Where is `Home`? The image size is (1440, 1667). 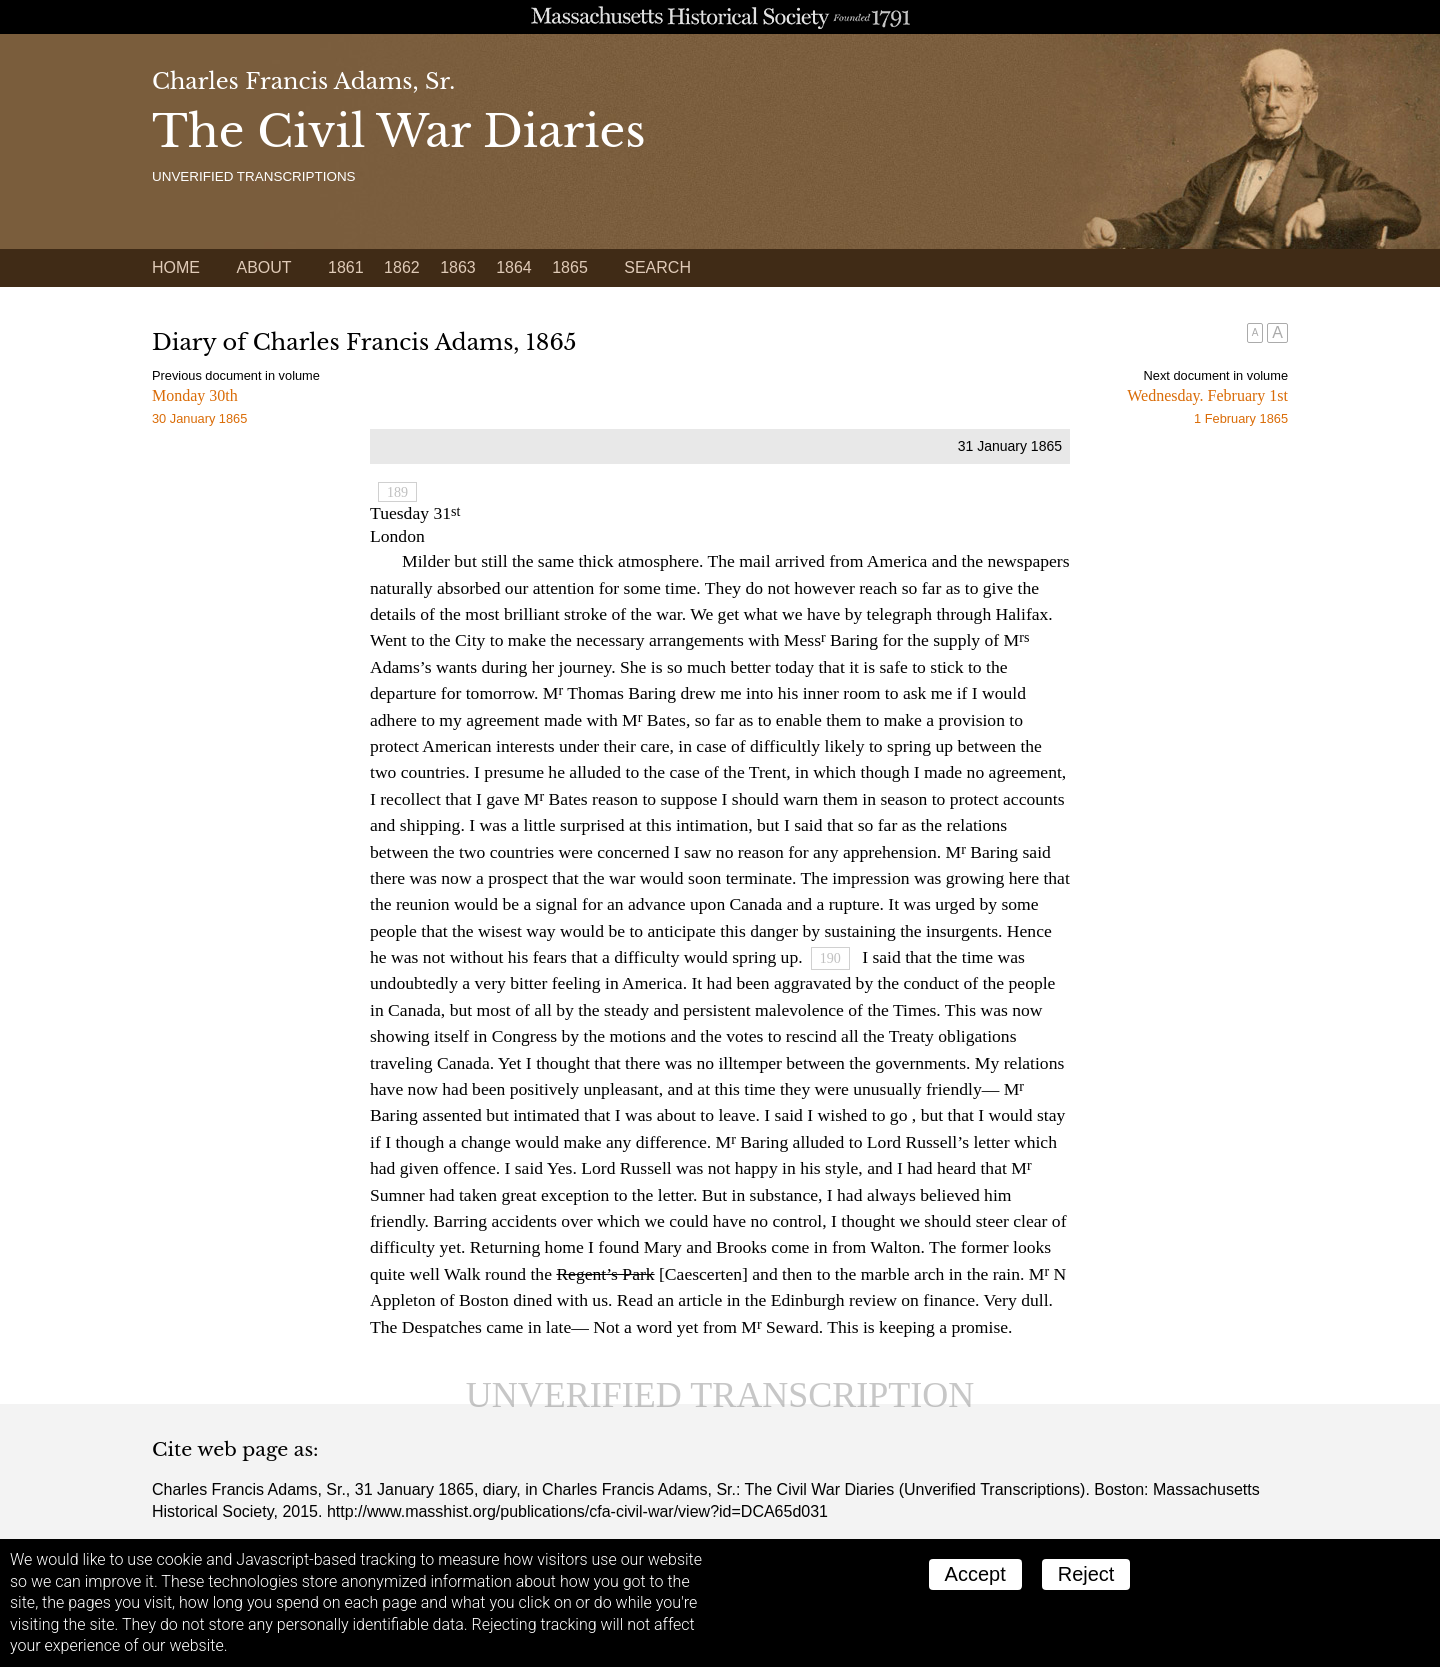
Home is located at coordinates (176, 267).